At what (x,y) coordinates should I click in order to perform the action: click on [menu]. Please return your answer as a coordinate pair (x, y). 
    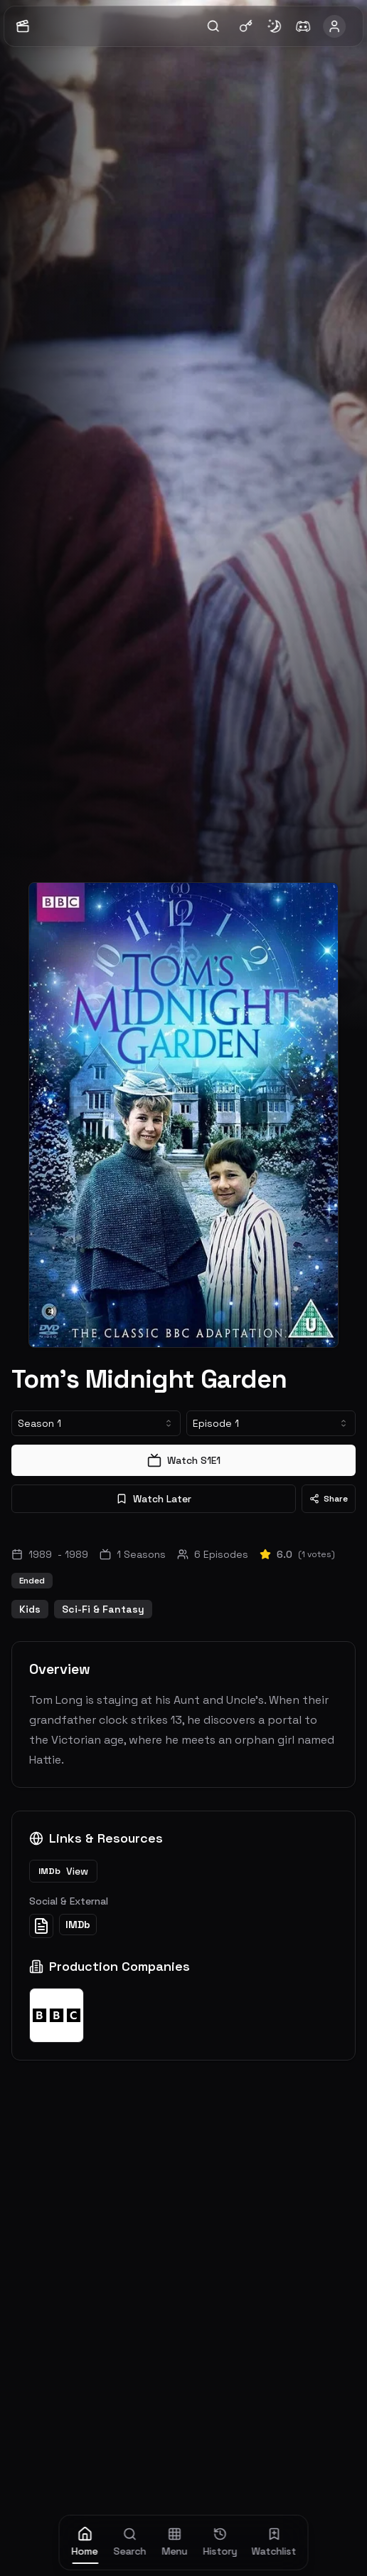
    Looking at the image, I should click on (175, 2542).